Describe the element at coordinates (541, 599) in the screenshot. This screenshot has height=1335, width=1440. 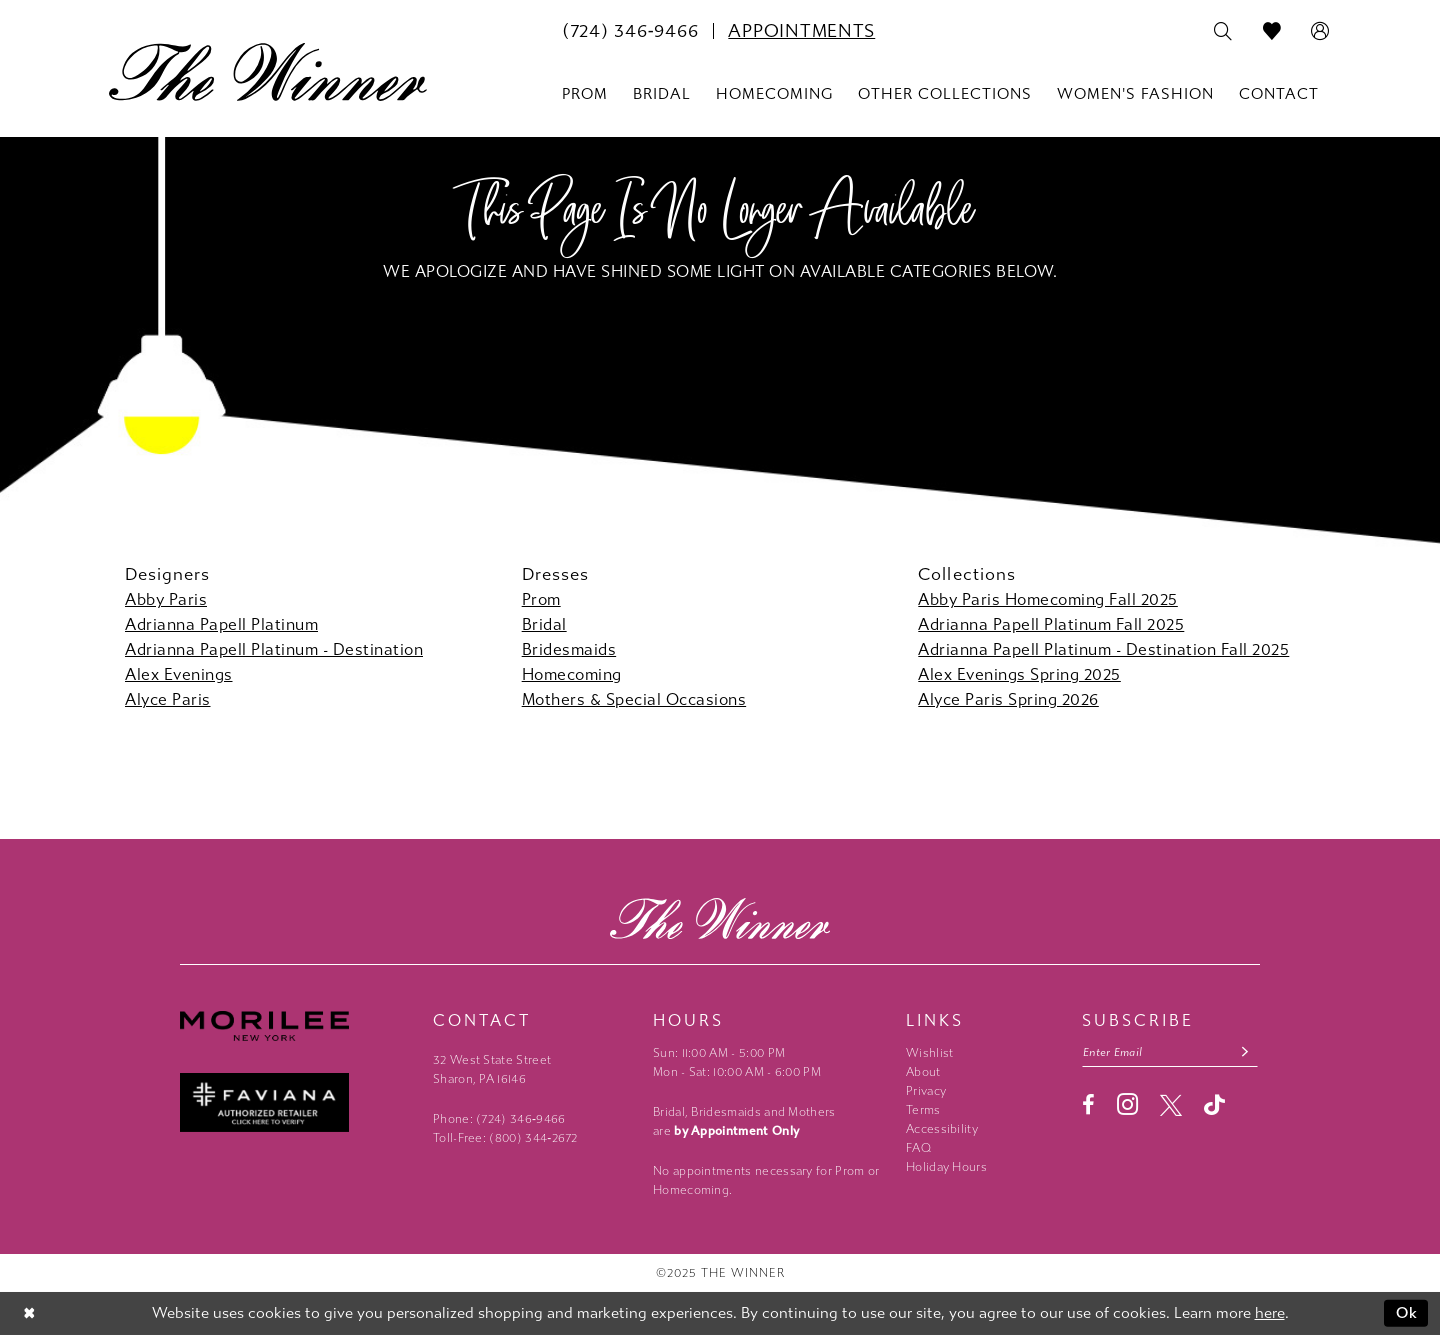
I see `Prom` at that location.